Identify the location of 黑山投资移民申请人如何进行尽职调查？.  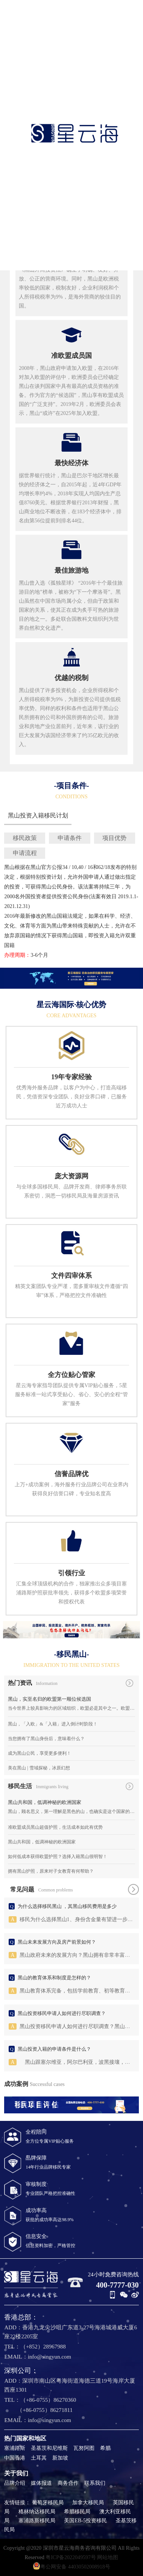
(62, 2013).